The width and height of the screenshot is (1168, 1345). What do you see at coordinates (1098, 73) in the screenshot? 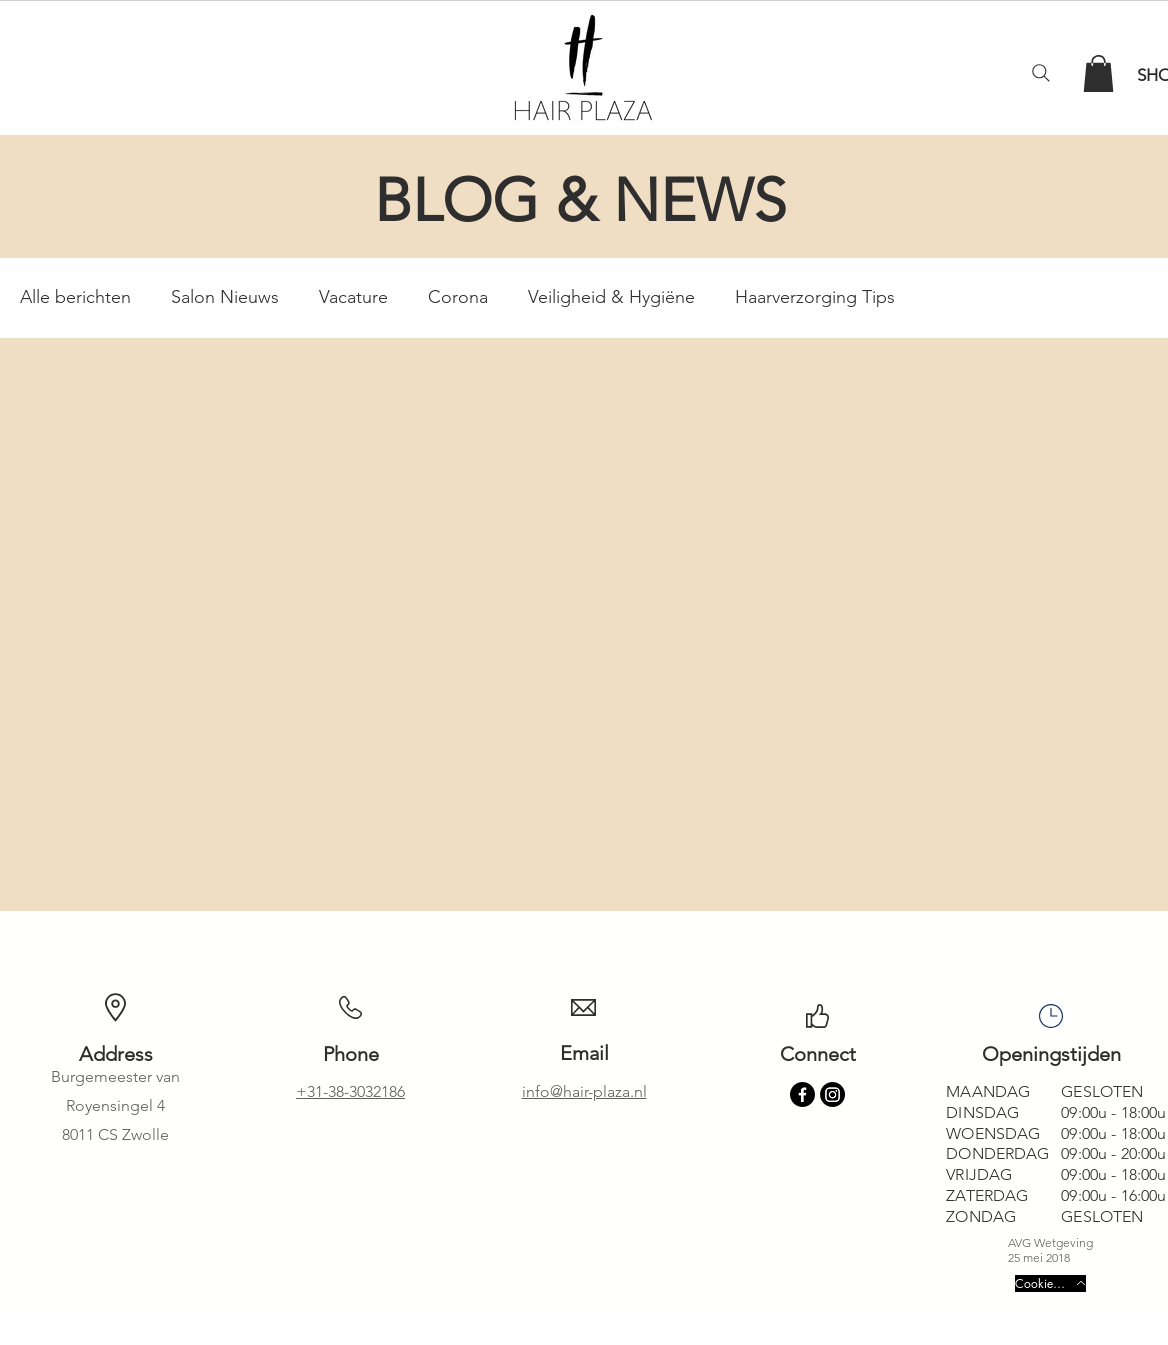
I see `[button]` at bounding box center [1098, 73].